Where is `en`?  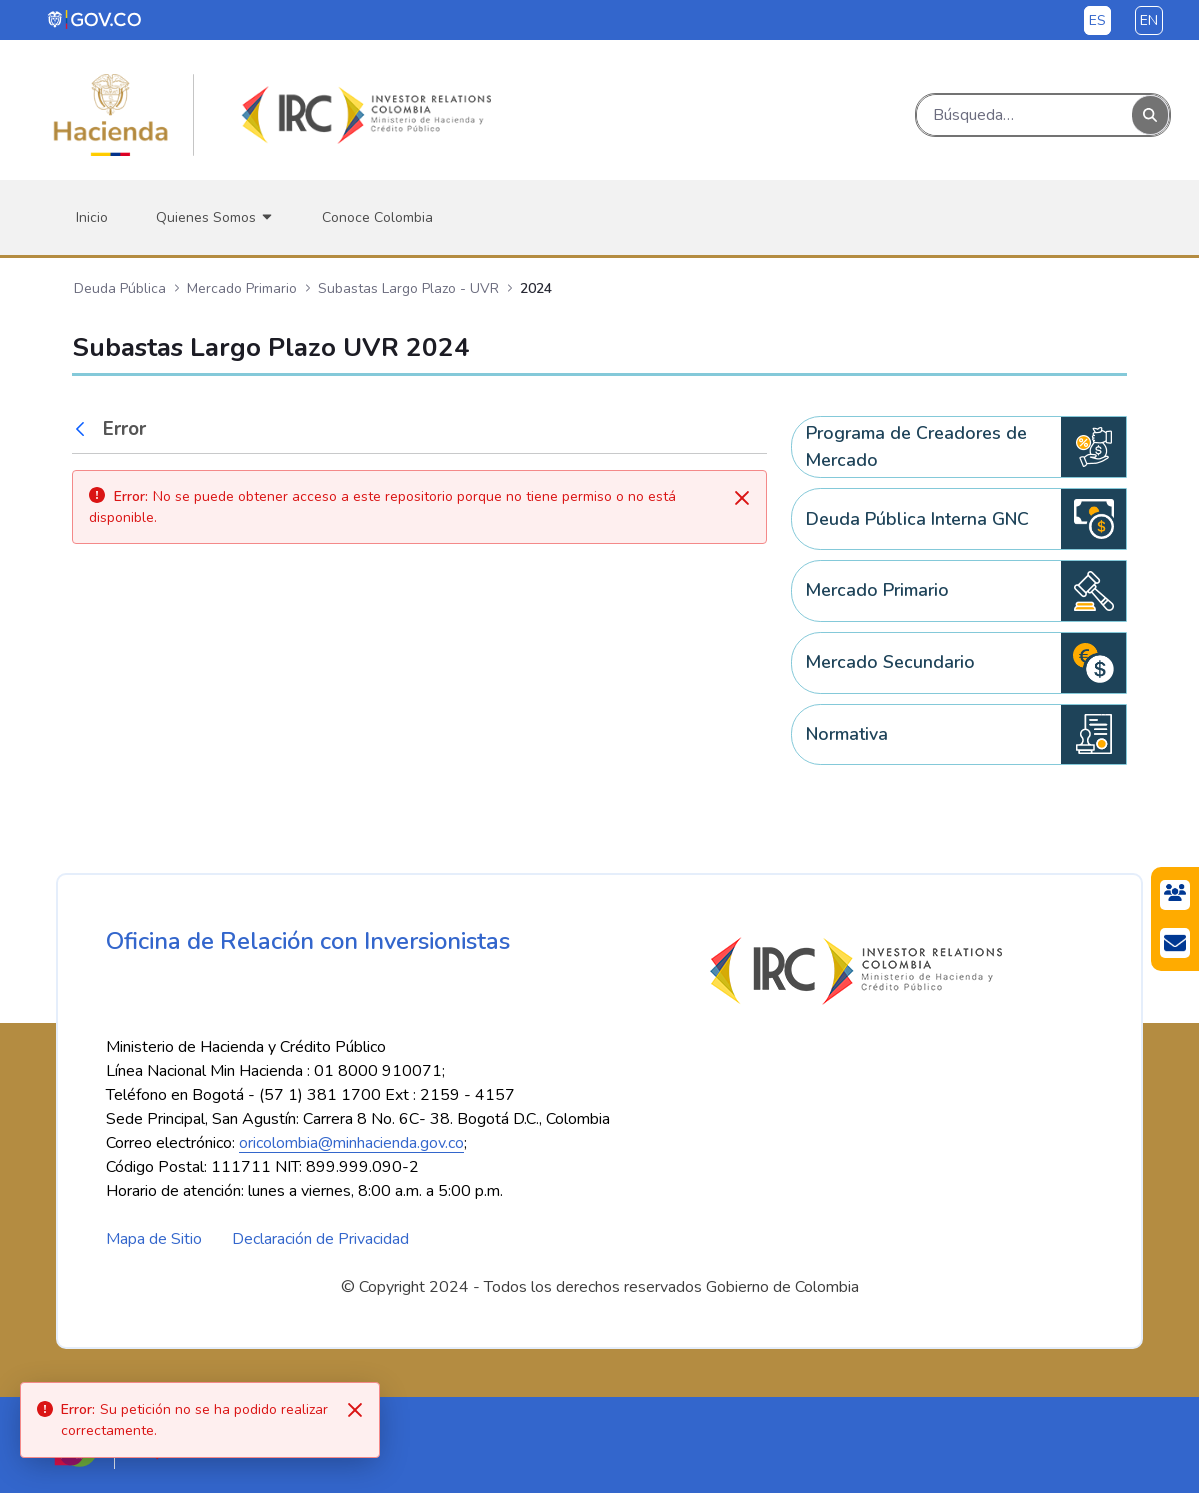 en is located at coordinates (1149, 20).